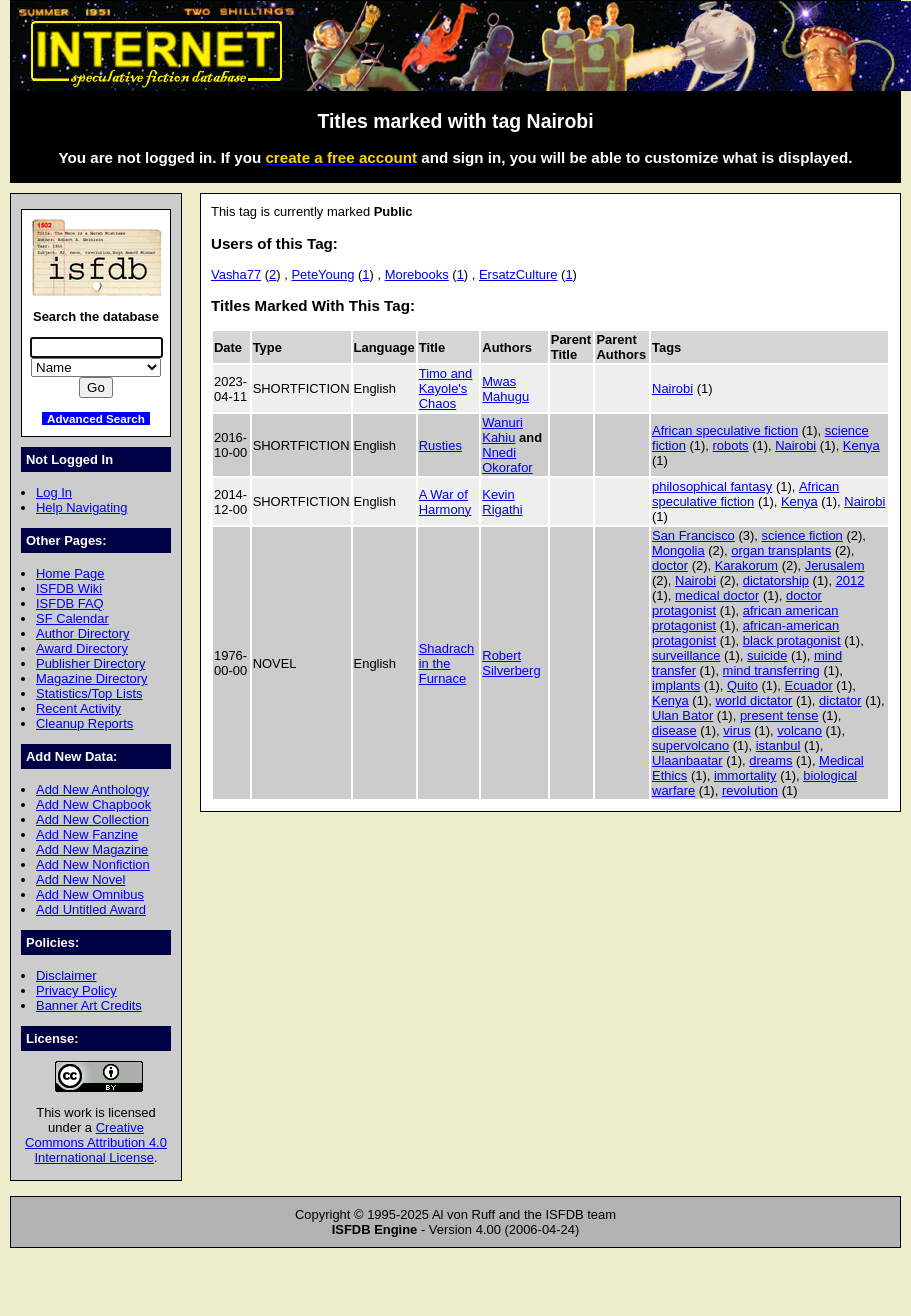 The height and width of the screenshot is (1316, 911). What do you see at coordinates (750, 790) in the screenshot?
I see `revolution` at bounding box center [750, 790].